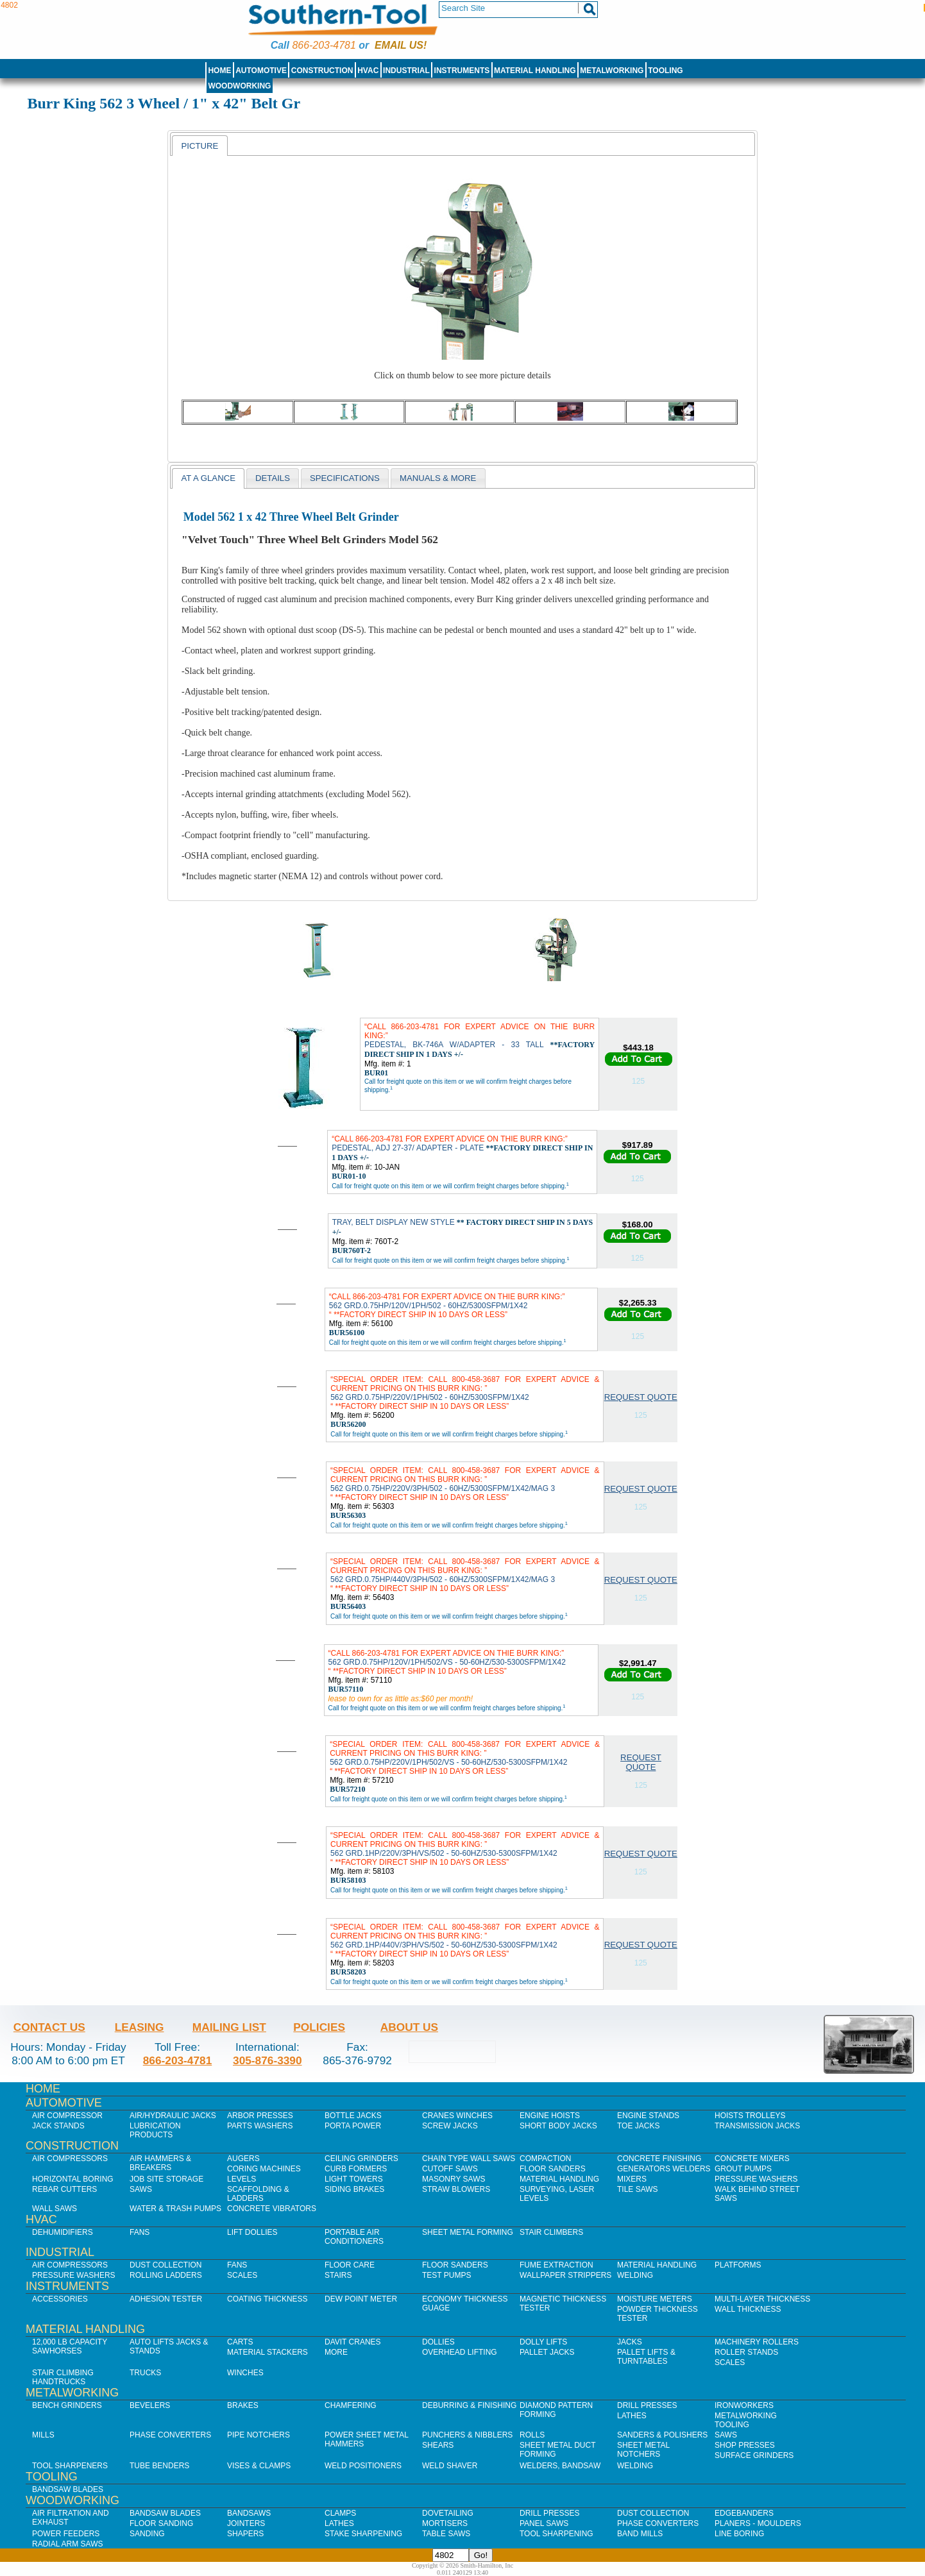  Describe the element at coordinates (467, 2434) in the screenshot. I see `Punchers & Nibblers` at that location.